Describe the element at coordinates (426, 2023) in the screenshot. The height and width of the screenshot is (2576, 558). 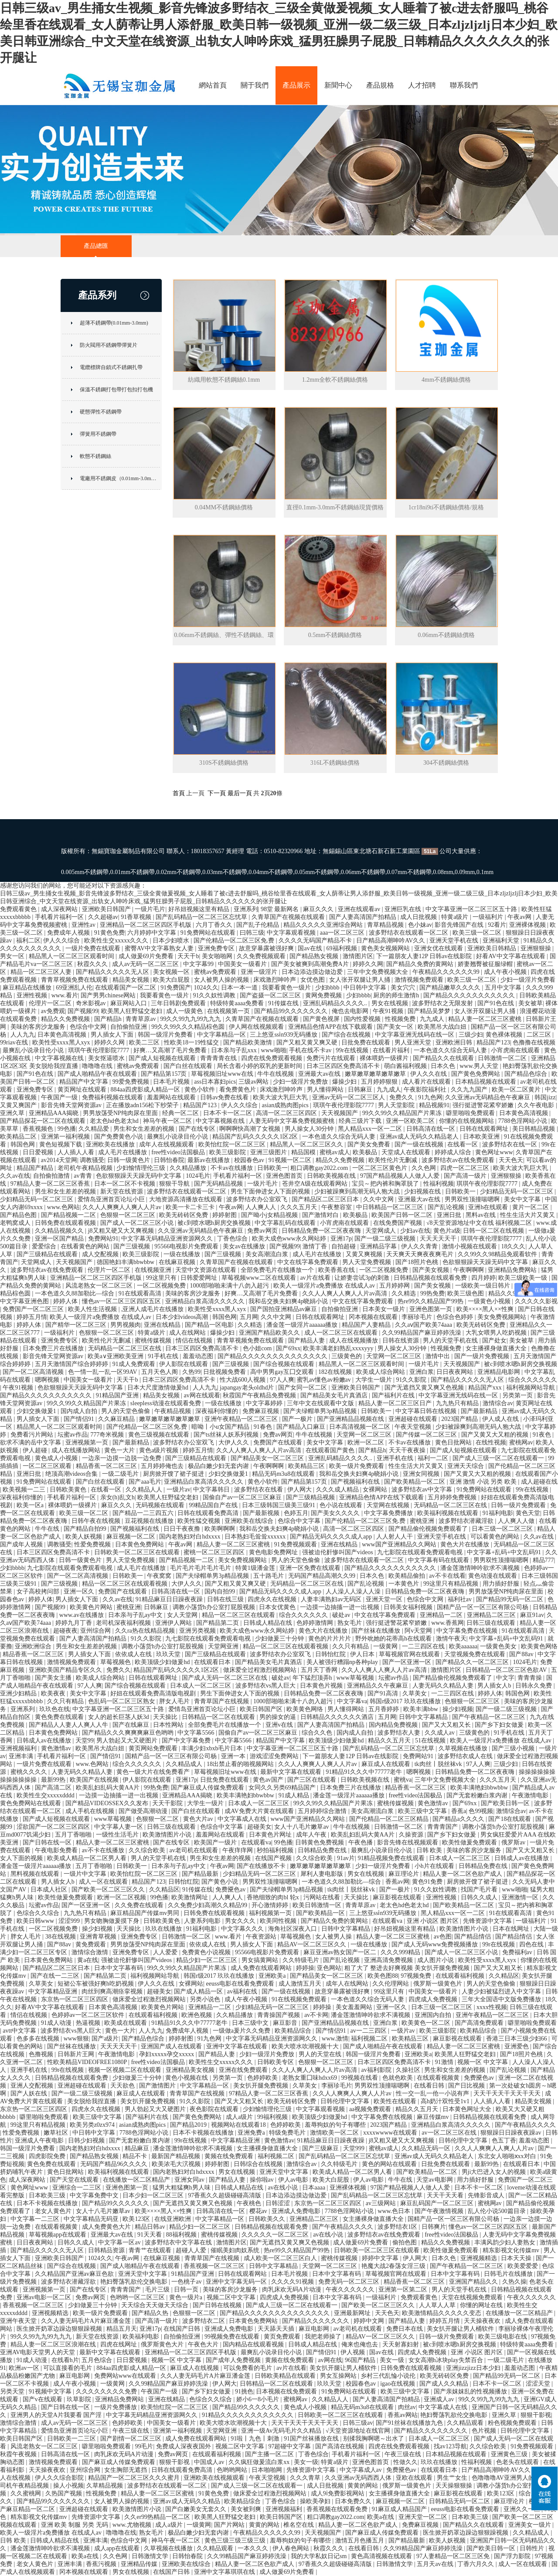
I see `欧美黄色一区二区` at that location.